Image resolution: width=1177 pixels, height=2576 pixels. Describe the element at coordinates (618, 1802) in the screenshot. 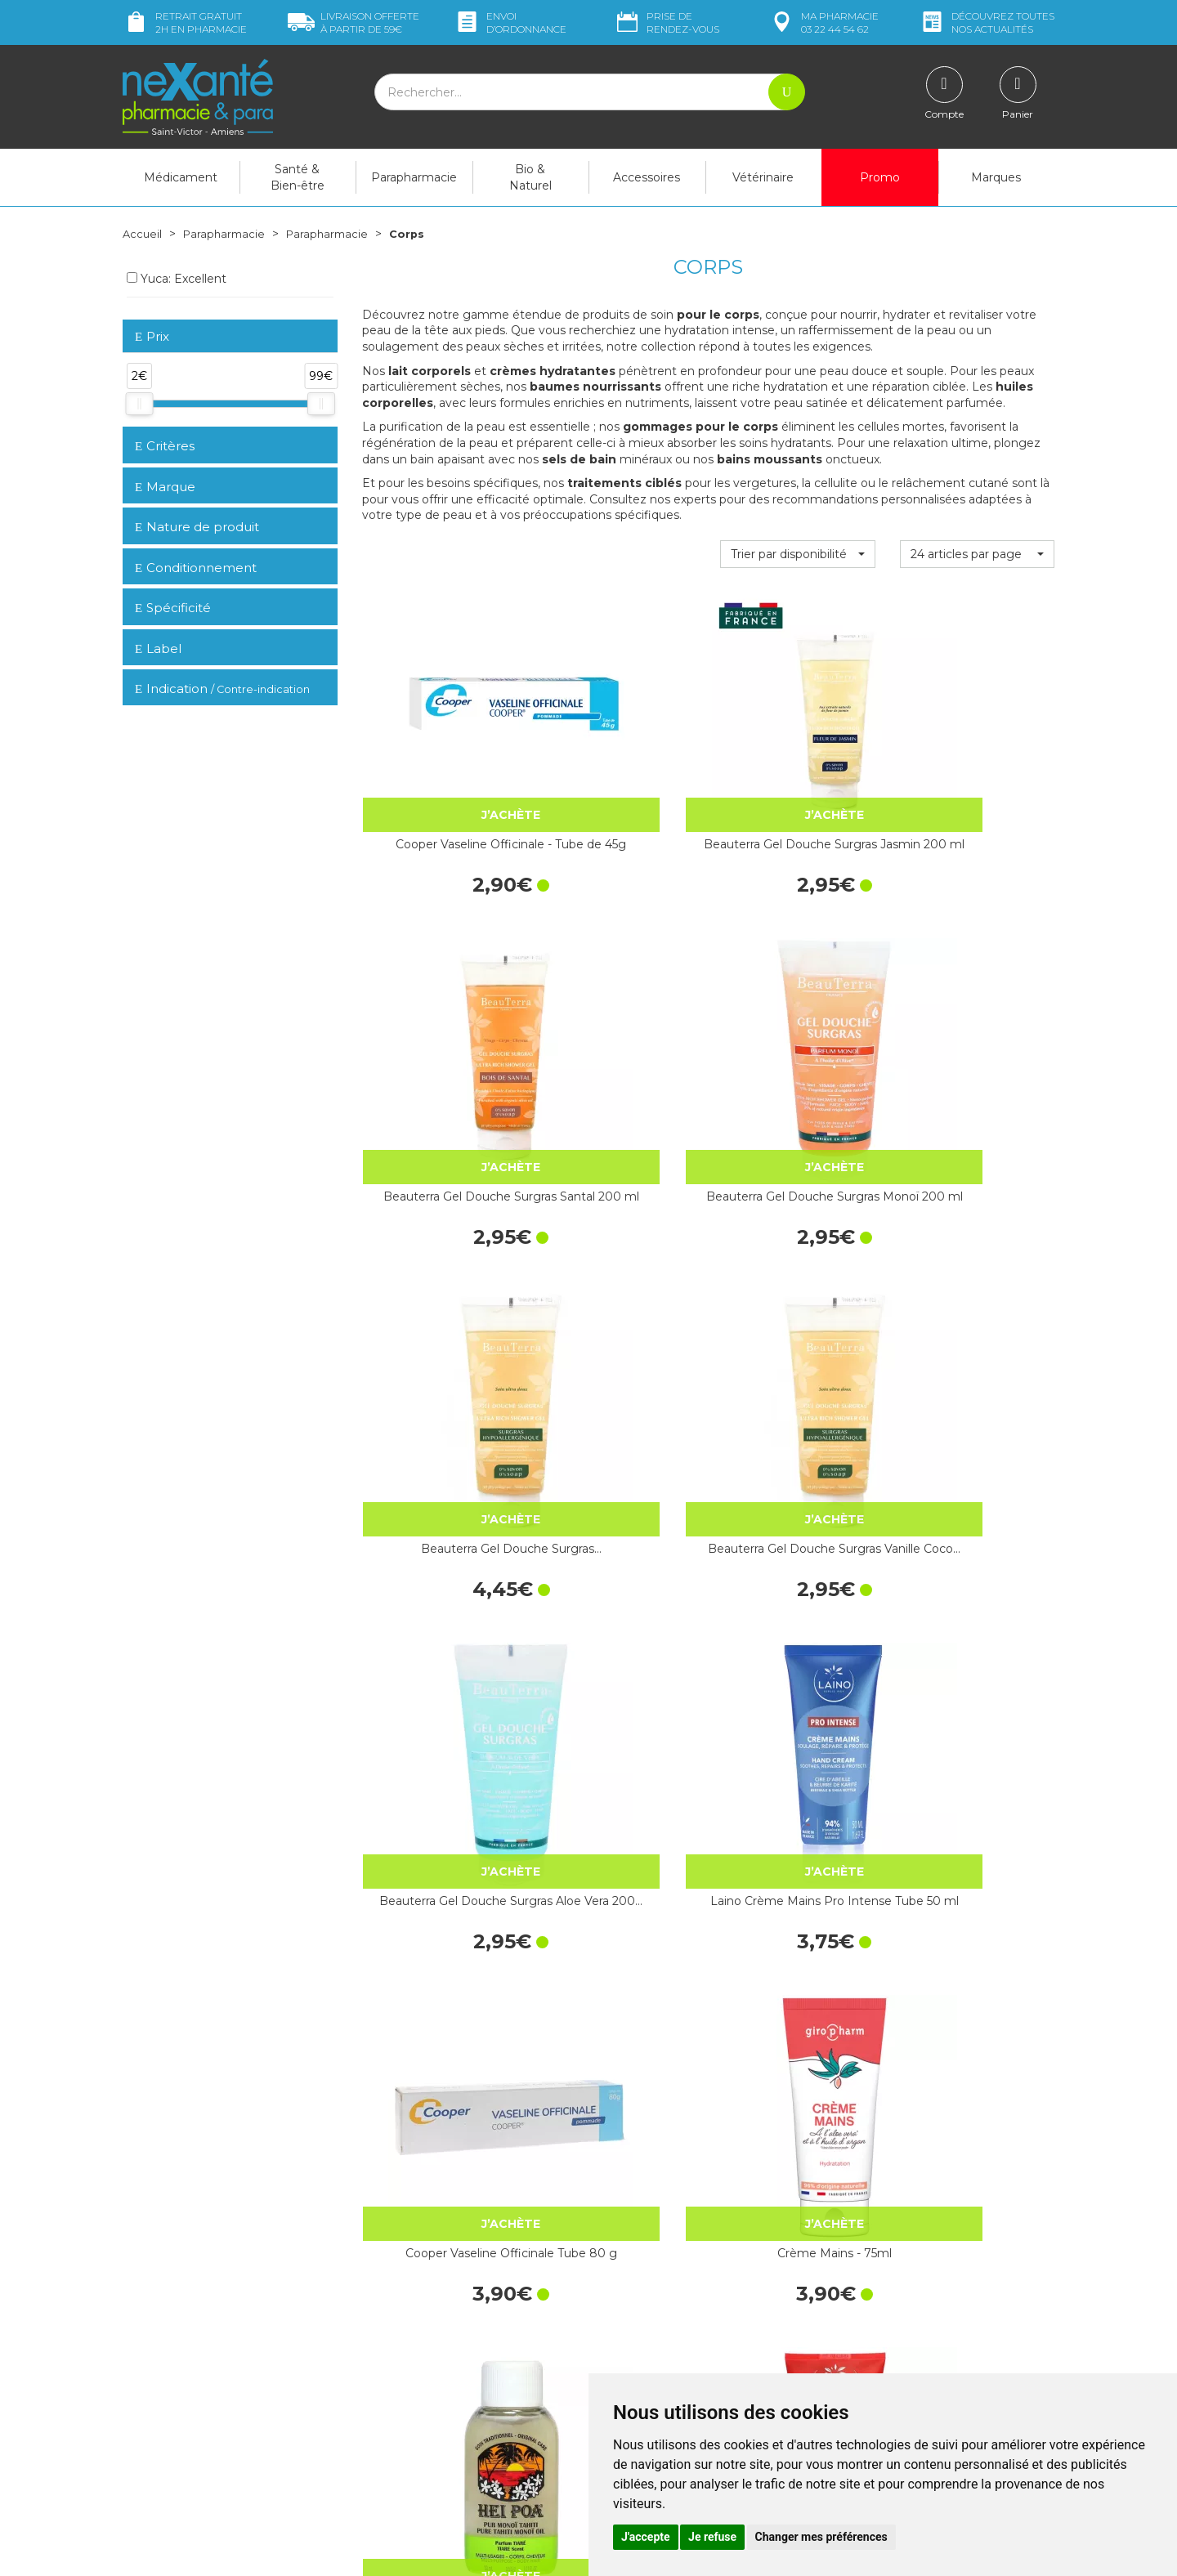

I see `Cicaplast Baume B5+ ultra-réparateur…` at that location.